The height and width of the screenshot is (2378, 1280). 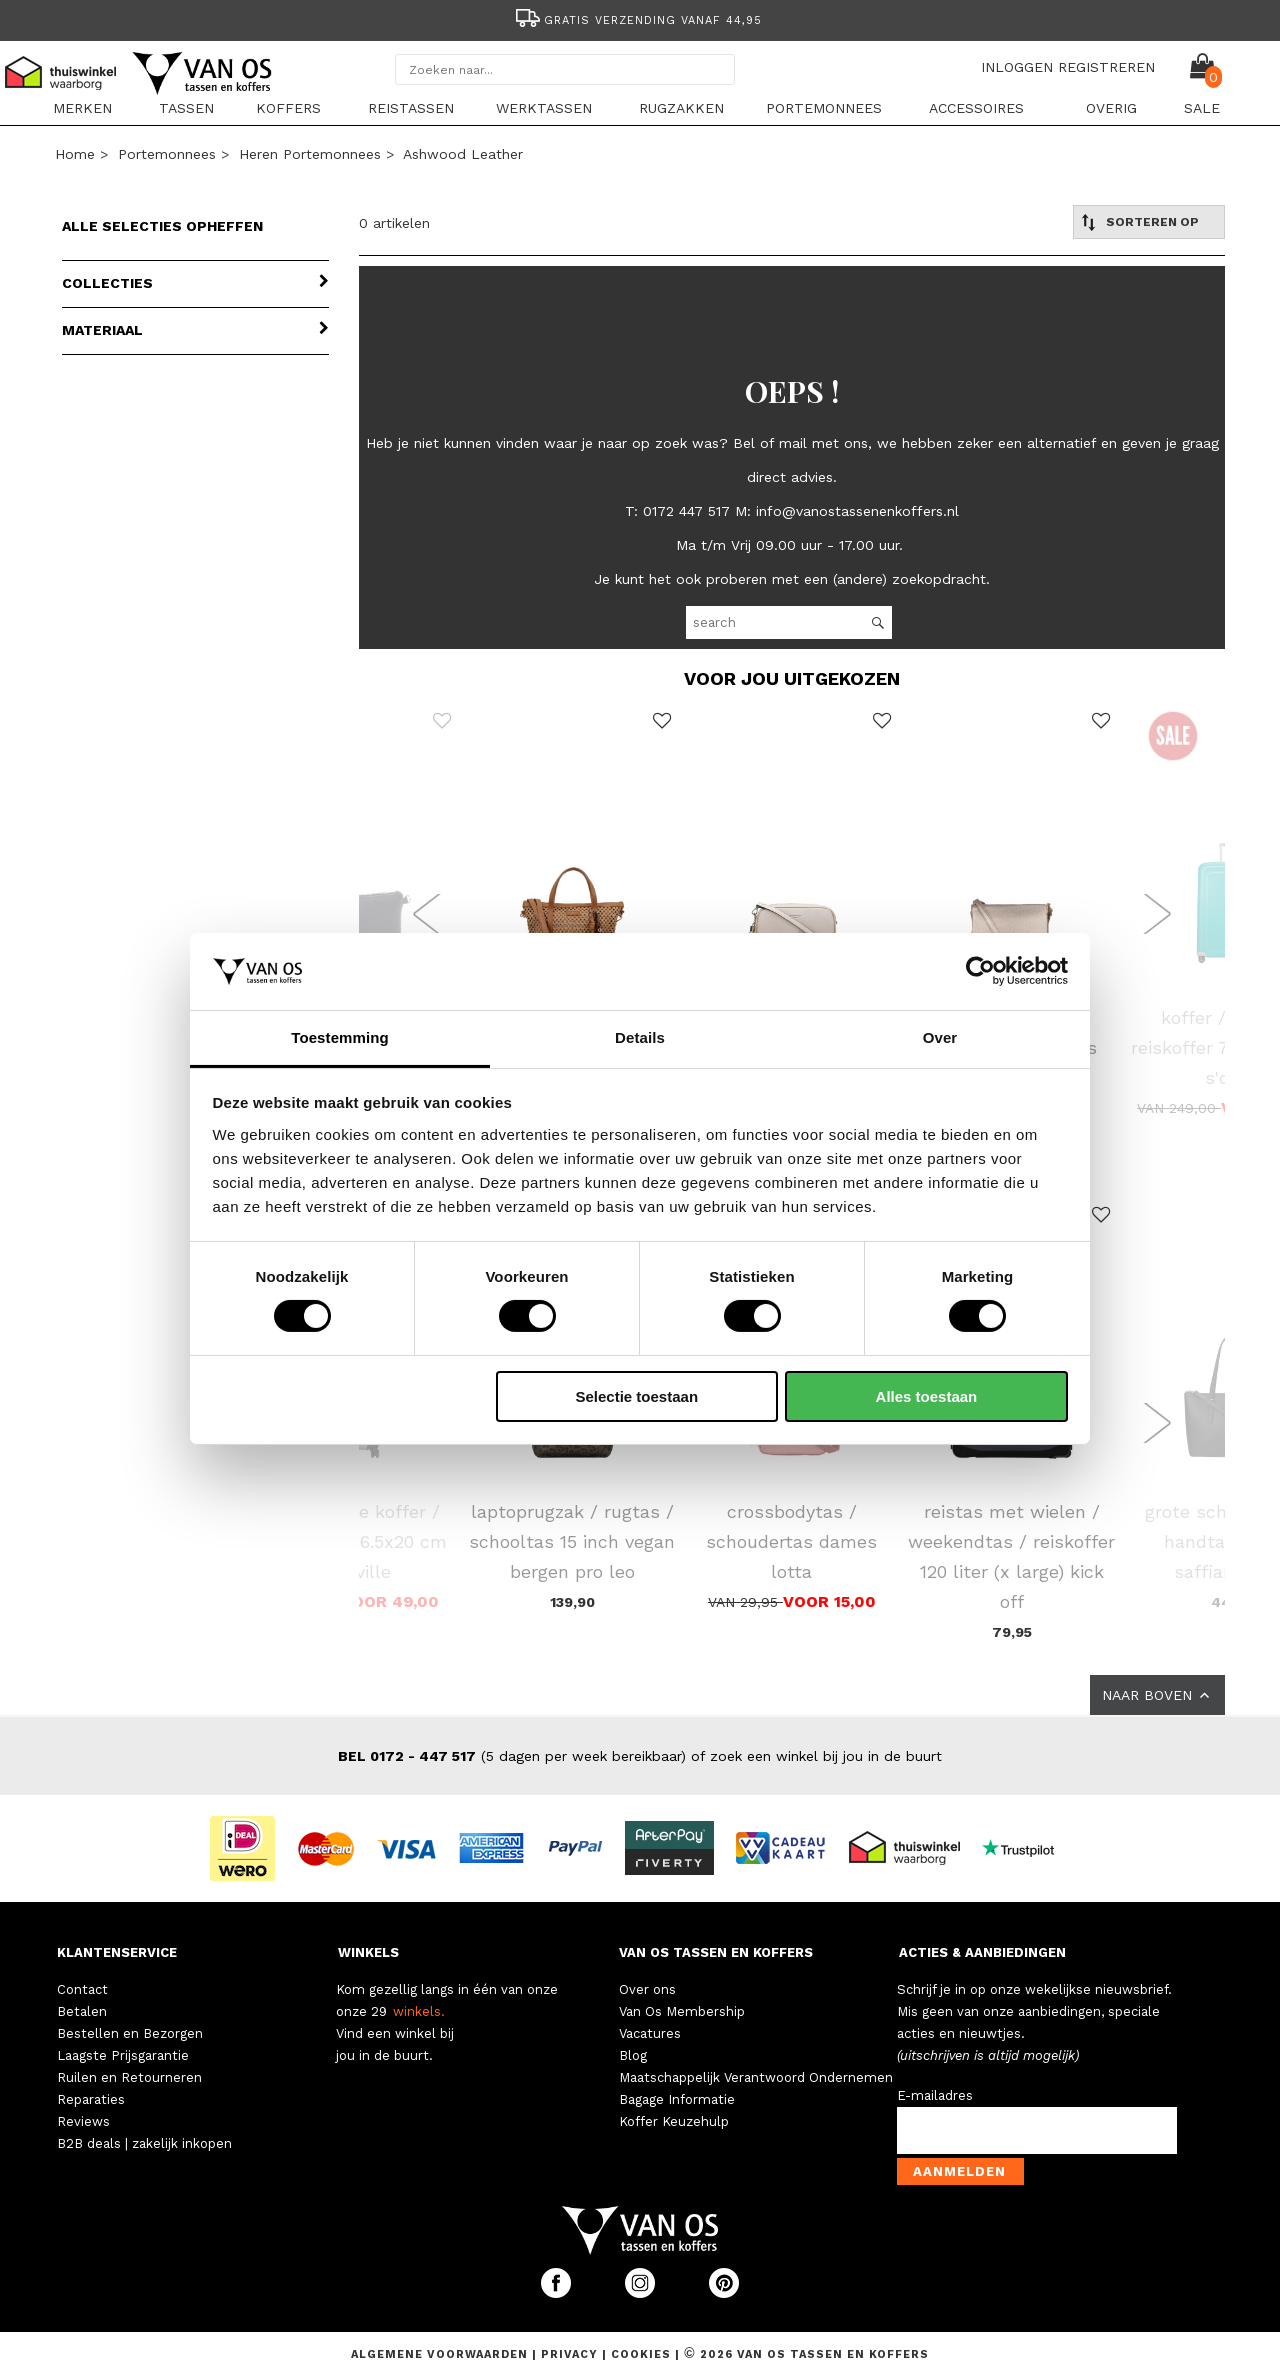 What do you see at coordinates (824, 108) in the screenshot?
I see `Portemonnees` at bounding box center [824, 108].